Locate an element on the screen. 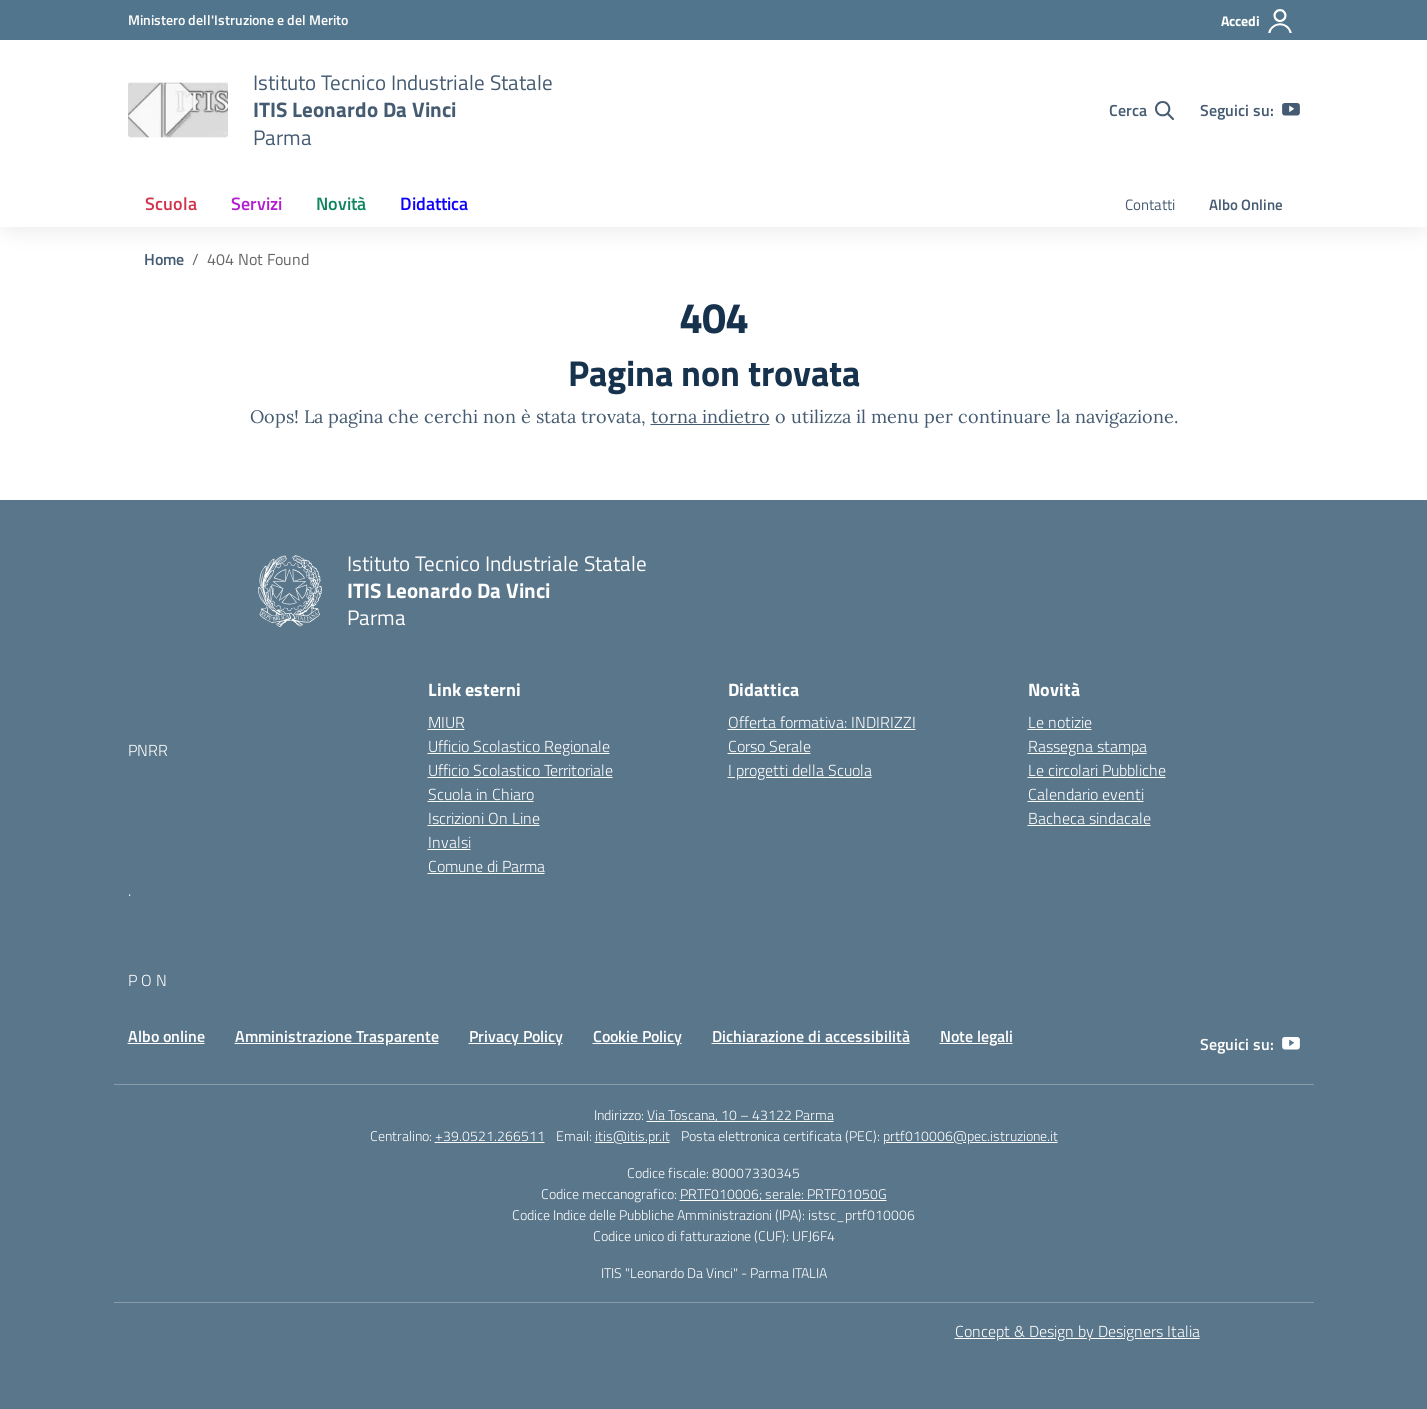 This screenshot has height=1409, width=1427. Novità [button] is located at coordinates (341, 203).